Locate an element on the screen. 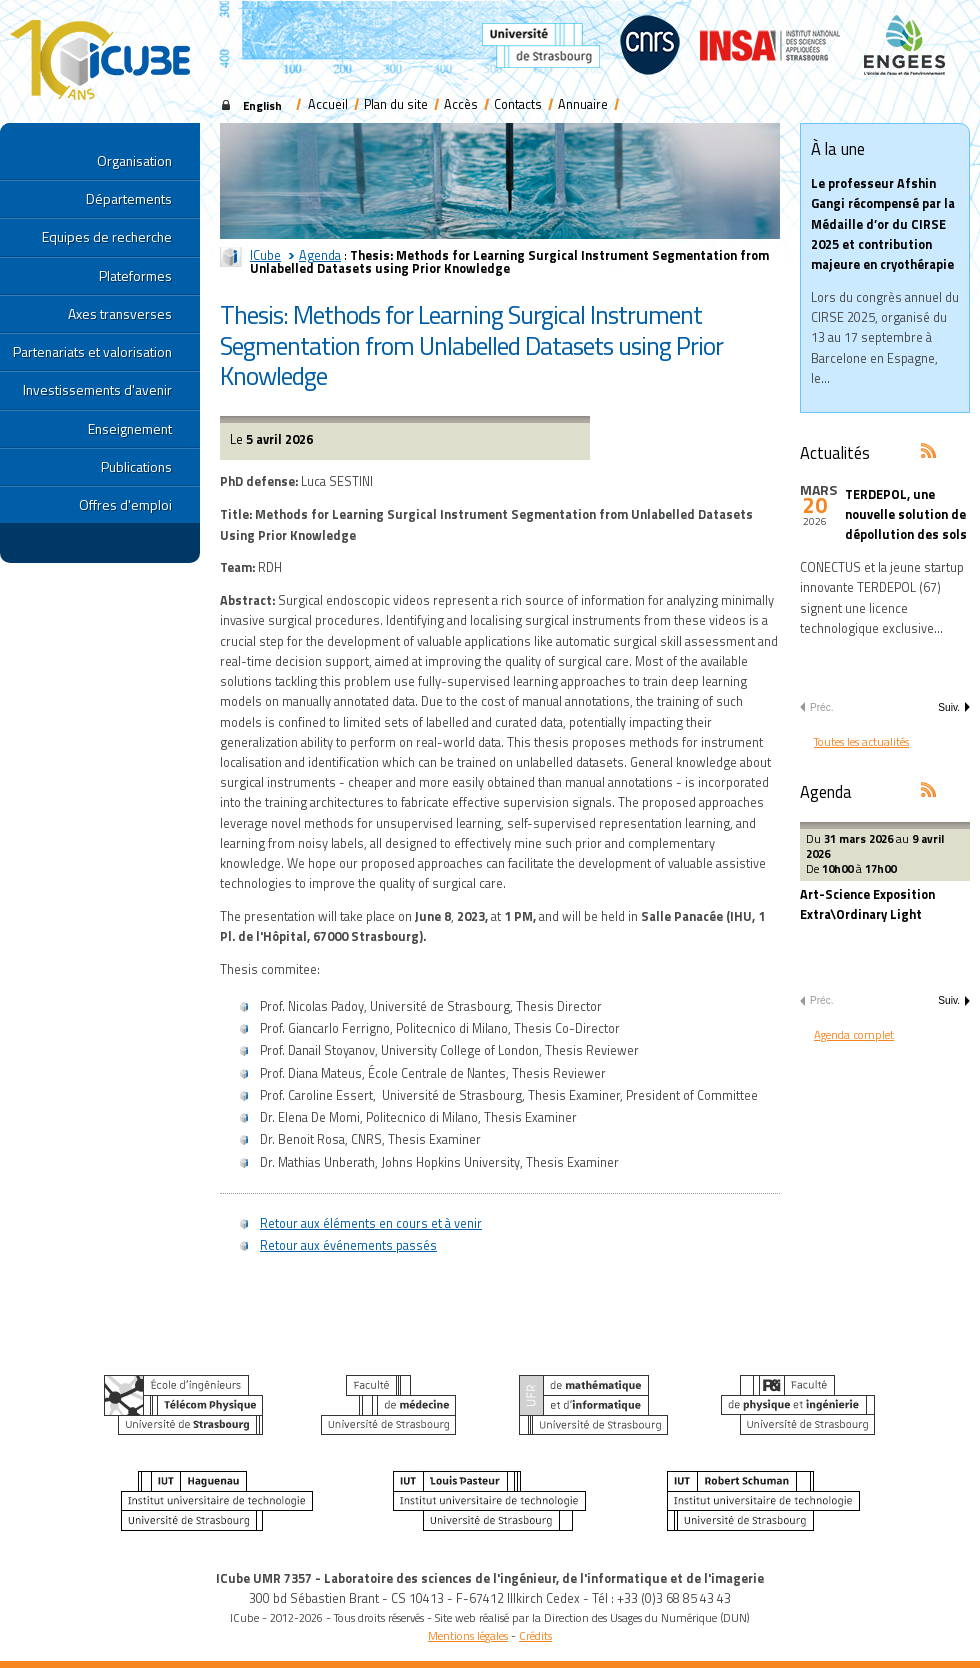  TERDEPOL, une nouvelle solution de dépollution des sols is located at coordinates (906, 514).